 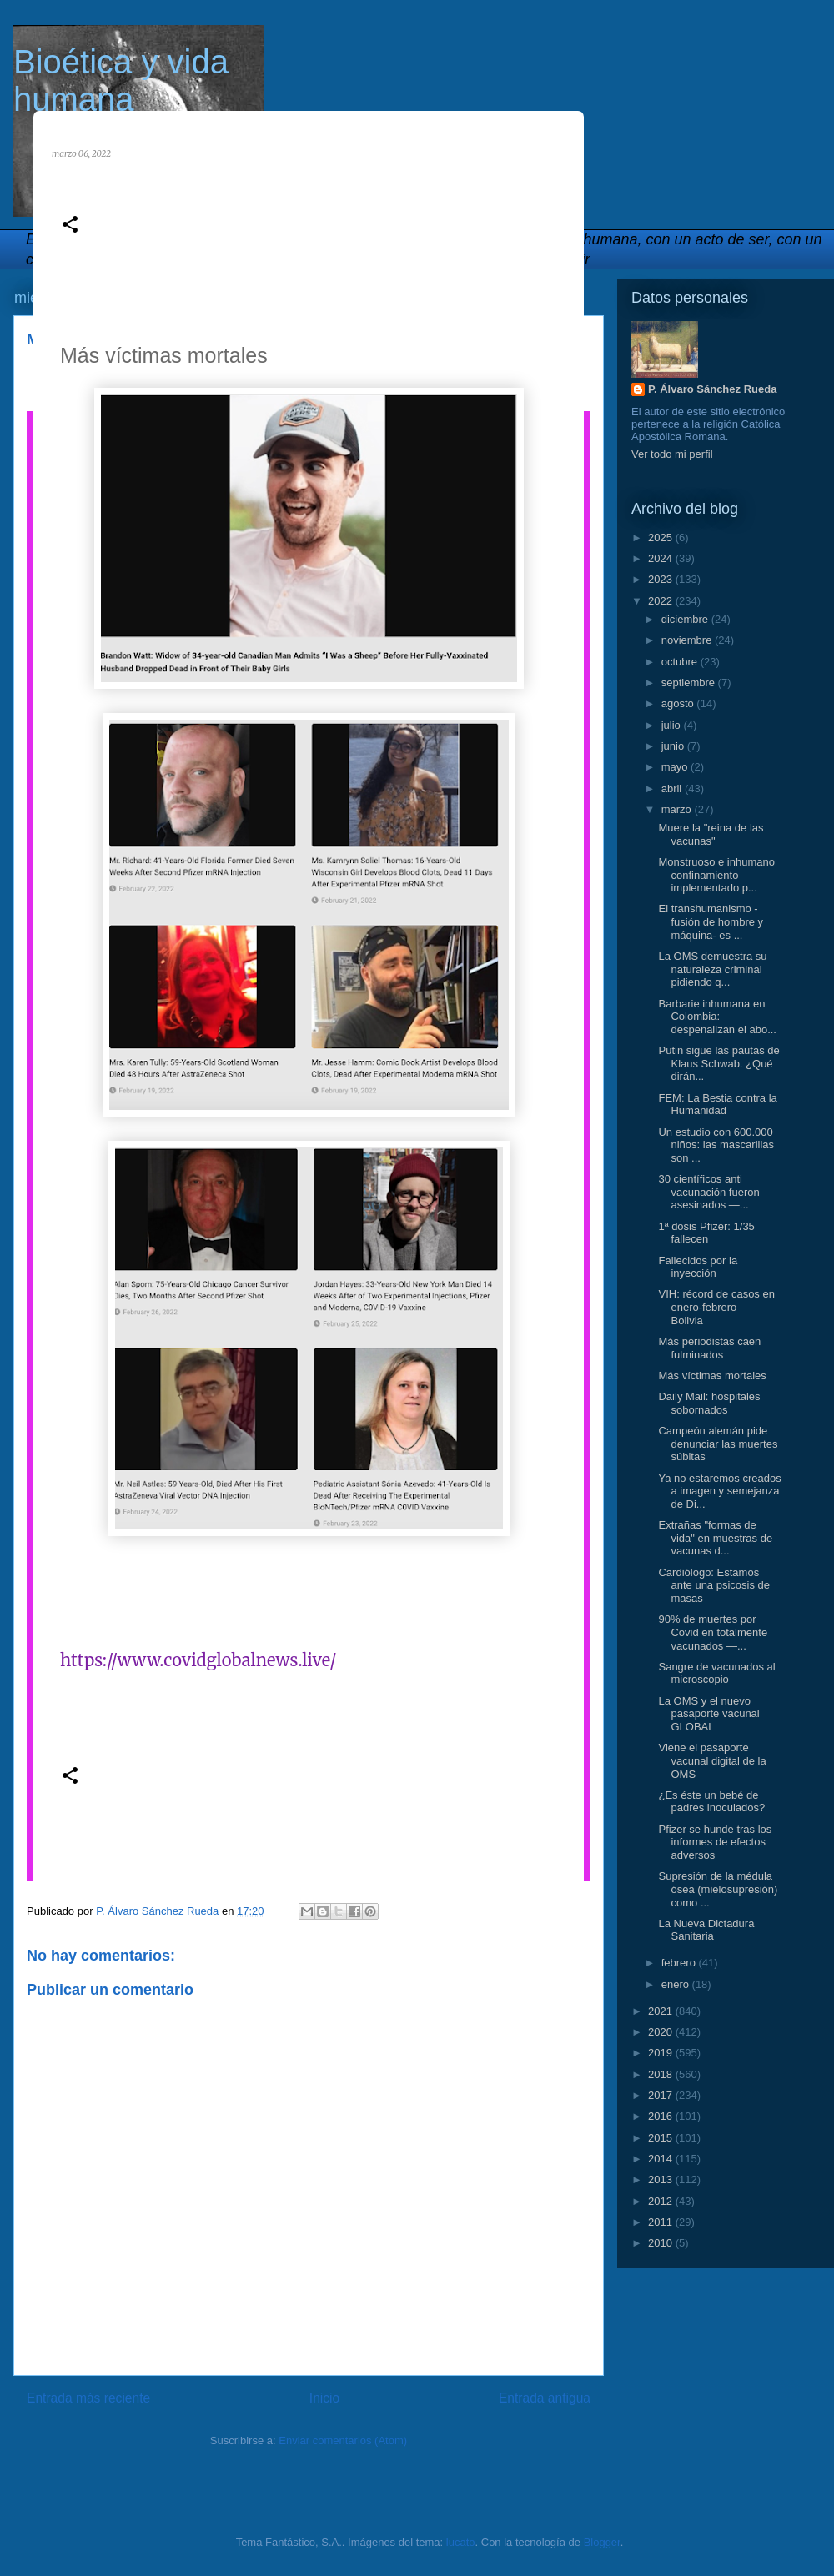 I want to click on Monstruoso e inhumano confinamiento implementado p..., so click(x=716, y=875).